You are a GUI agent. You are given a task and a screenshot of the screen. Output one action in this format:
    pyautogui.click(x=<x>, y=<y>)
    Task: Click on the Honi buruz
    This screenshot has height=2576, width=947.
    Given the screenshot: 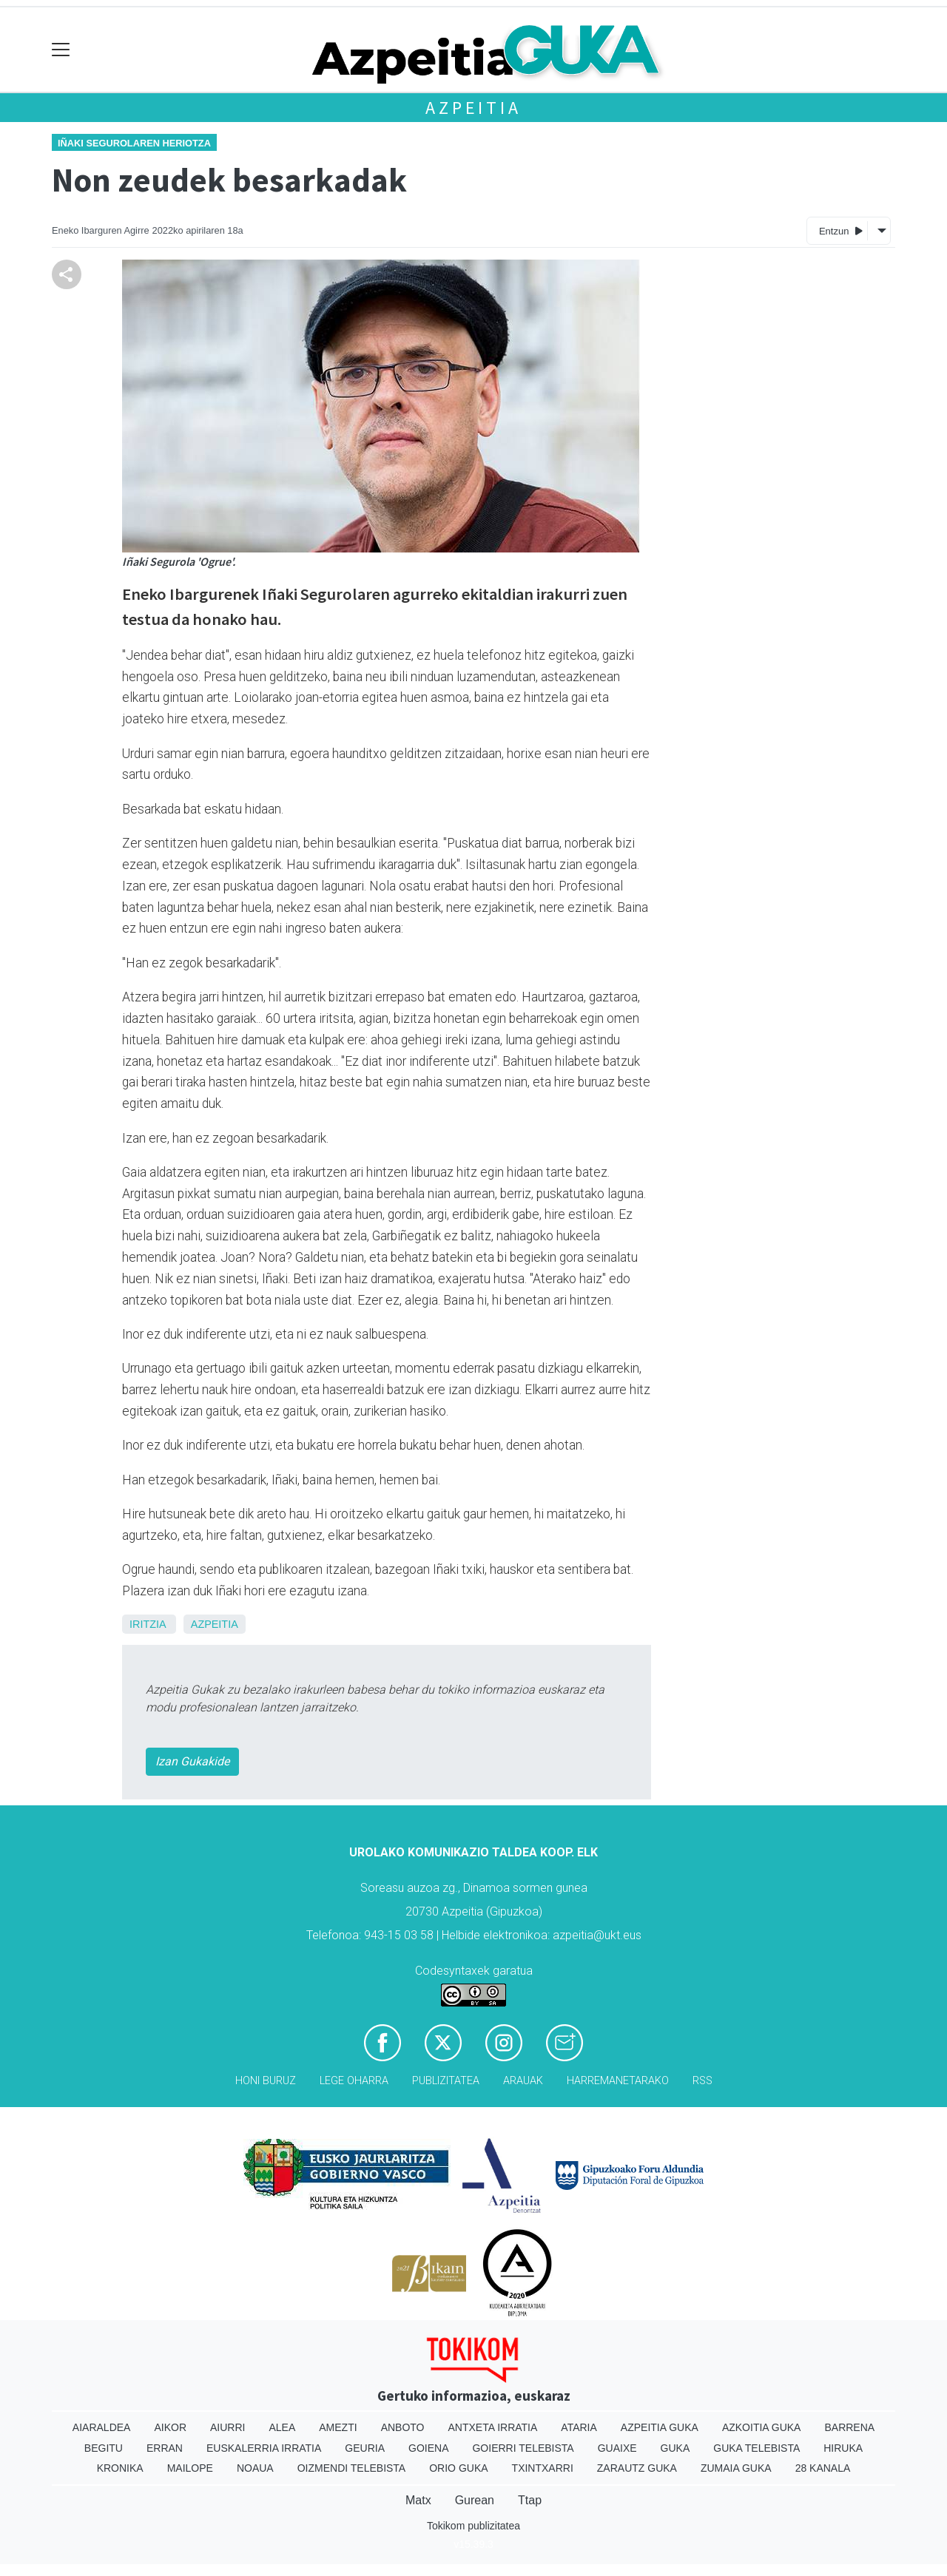 What is the action you would take?
    pyautogui.click(x=265, y=2081)
    